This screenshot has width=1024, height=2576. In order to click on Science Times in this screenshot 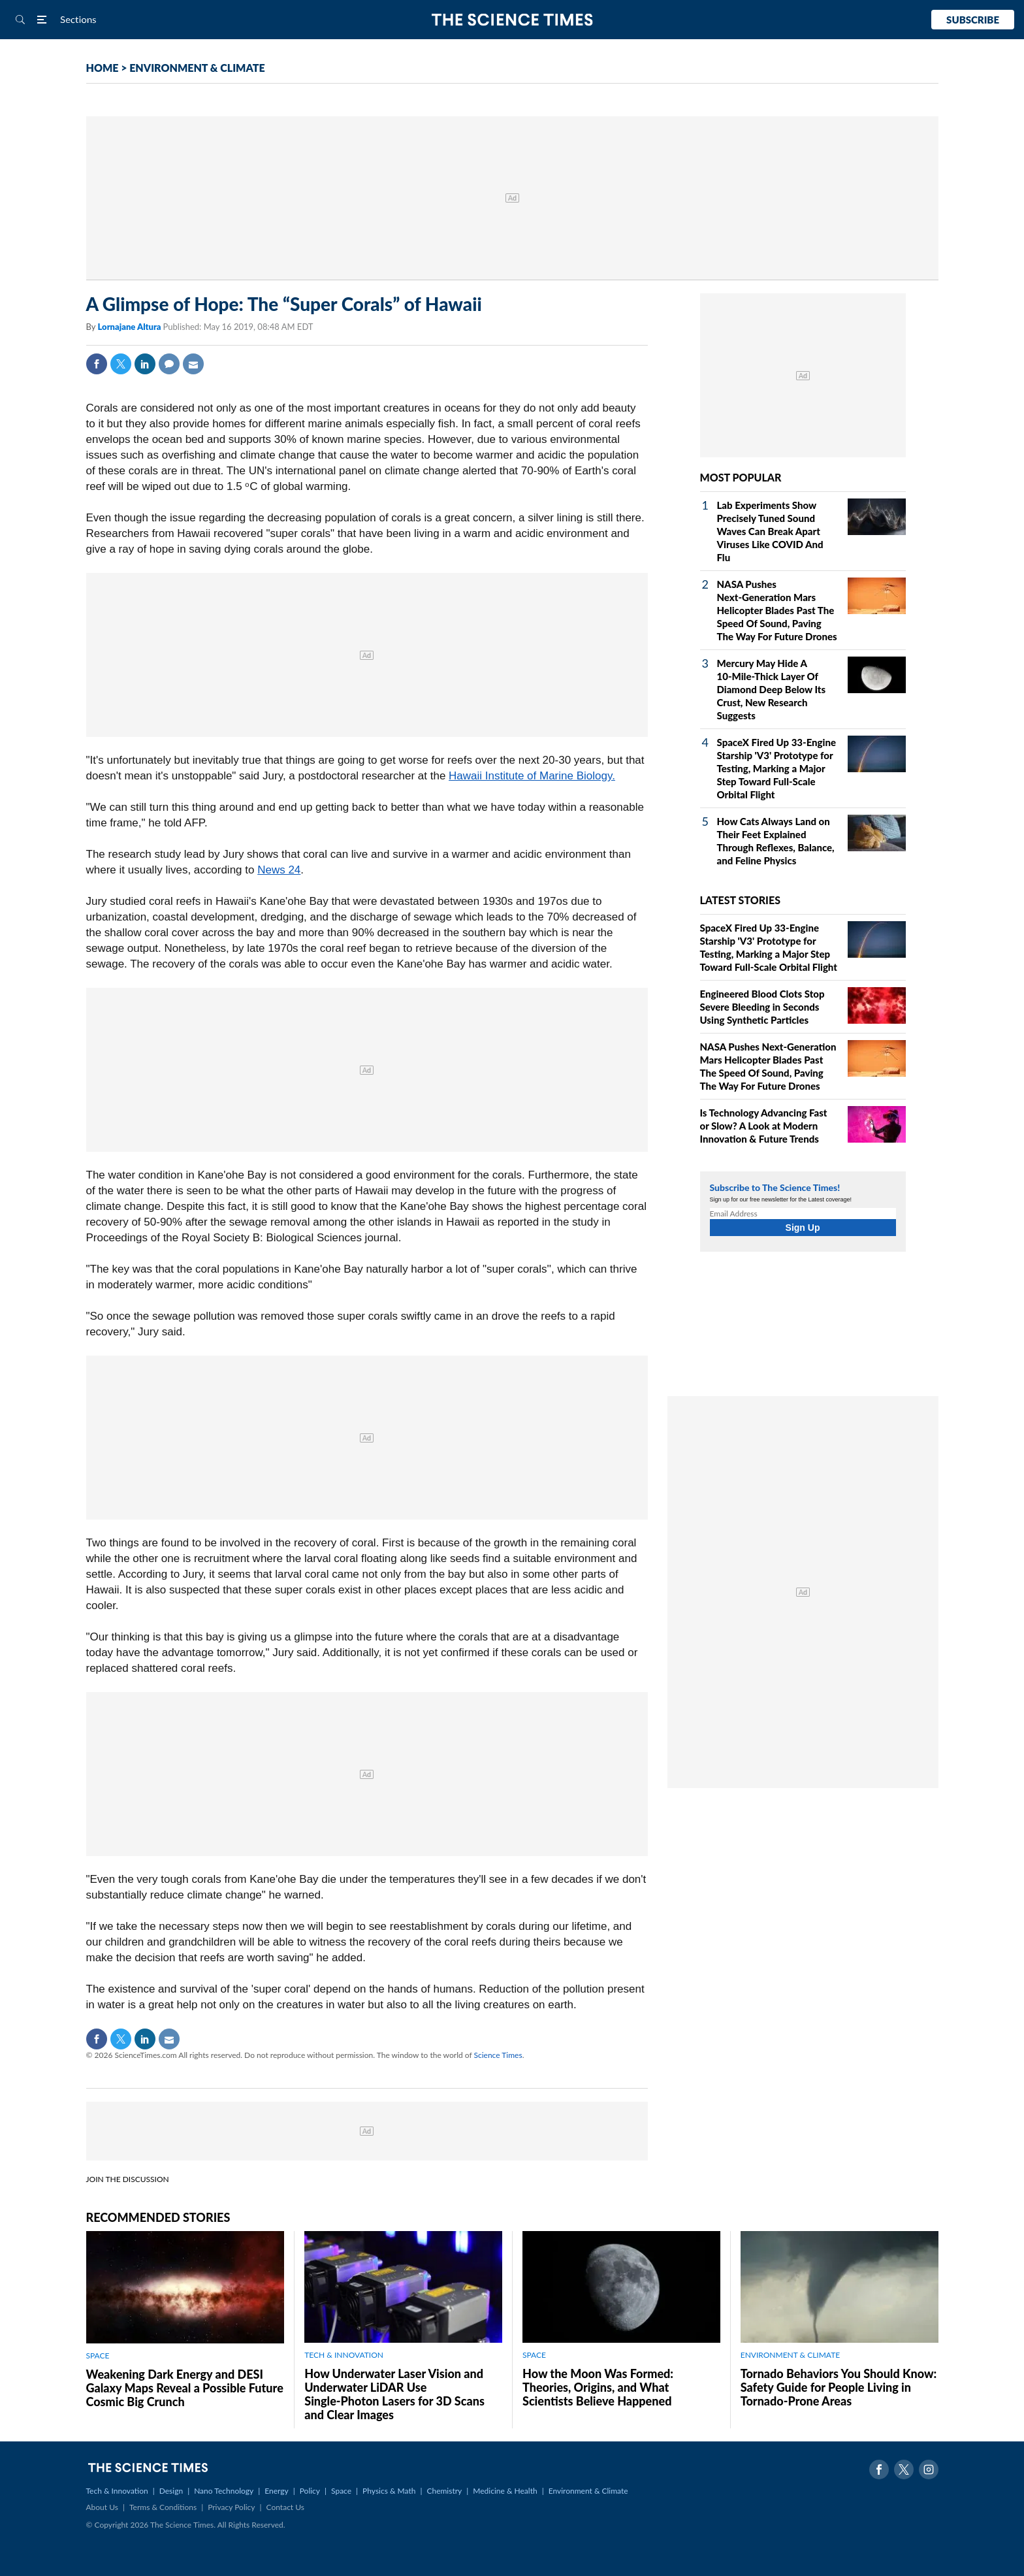, I will do `click(498, 2055)`.